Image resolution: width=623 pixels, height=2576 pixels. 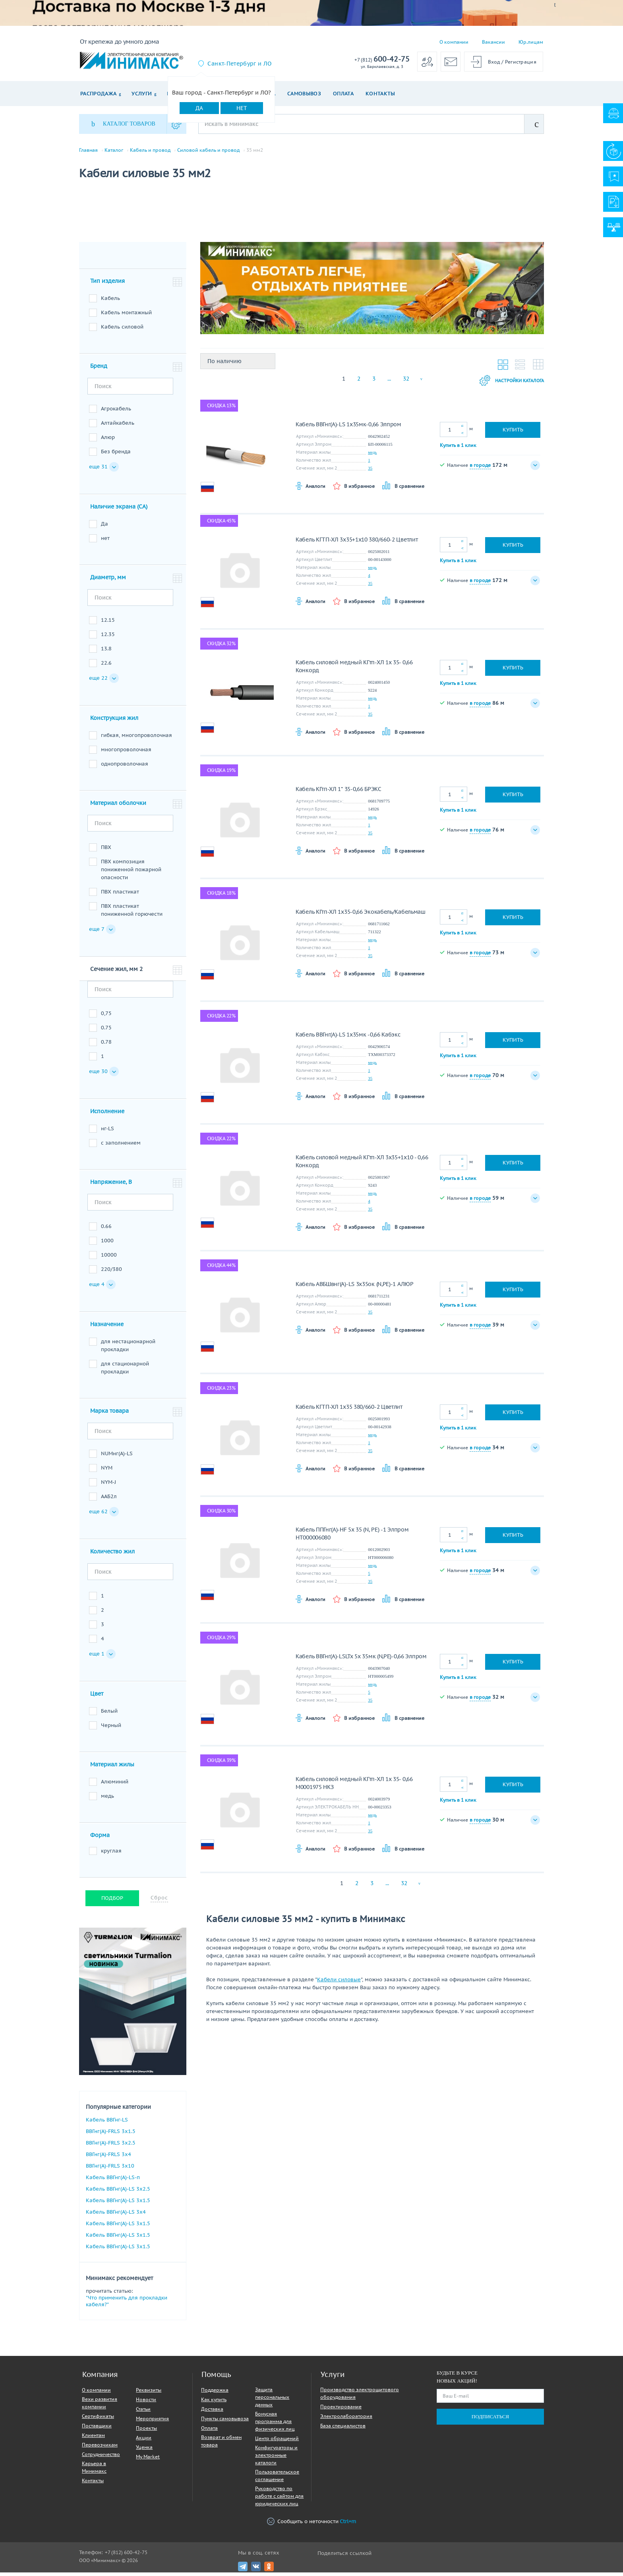 What do you see at coordinates (239, 63) in the screenshot?
I see `Санкт-Петербург и ЛО` at bounding box center [239, 63].